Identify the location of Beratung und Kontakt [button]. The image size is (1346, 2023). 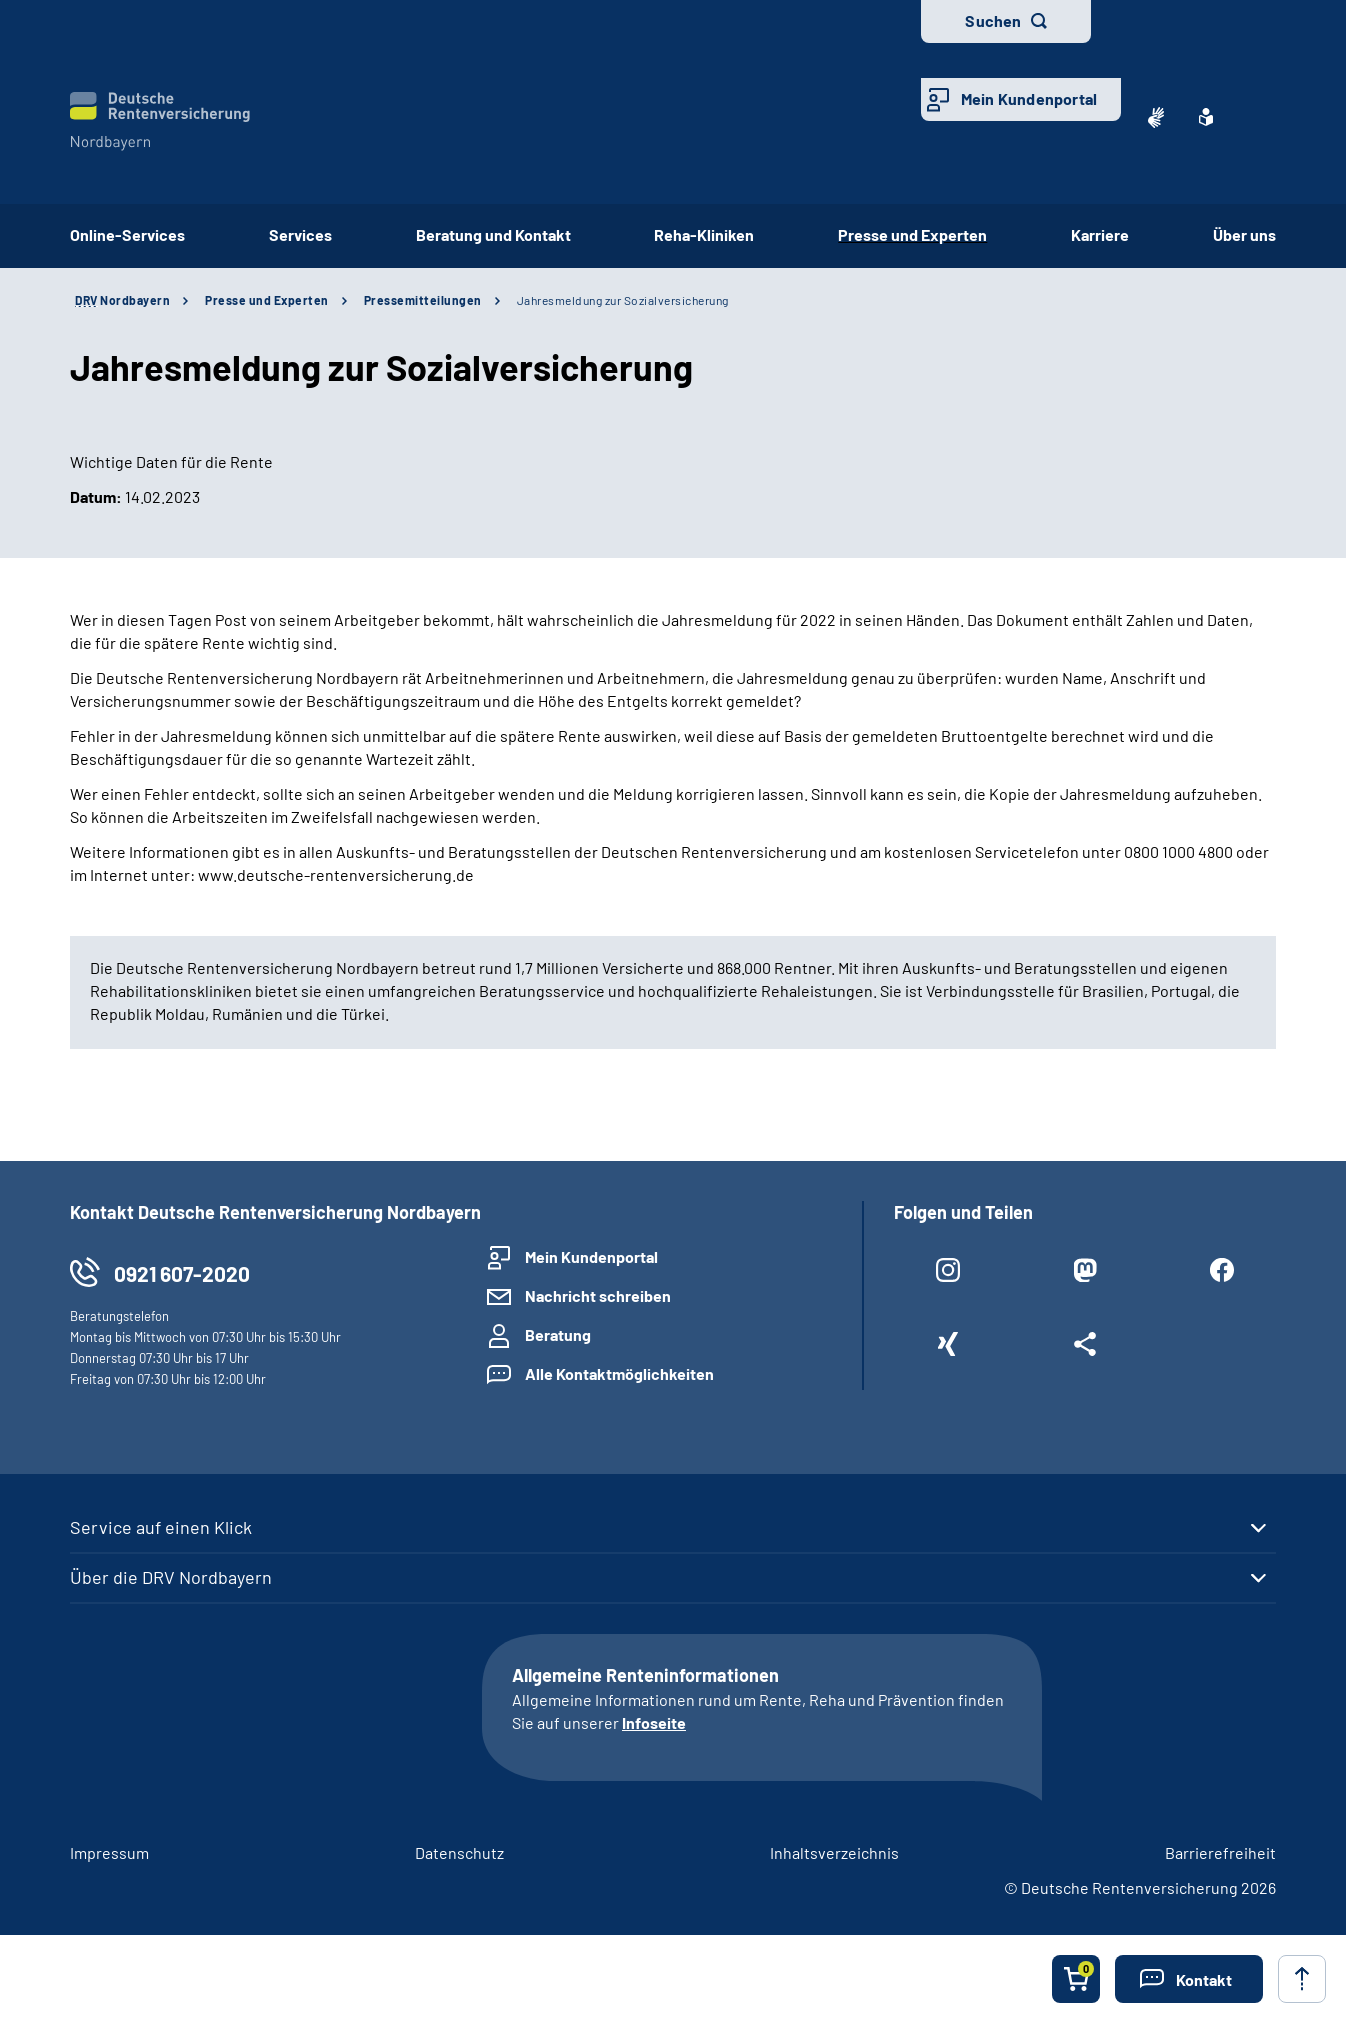
(493, 234).